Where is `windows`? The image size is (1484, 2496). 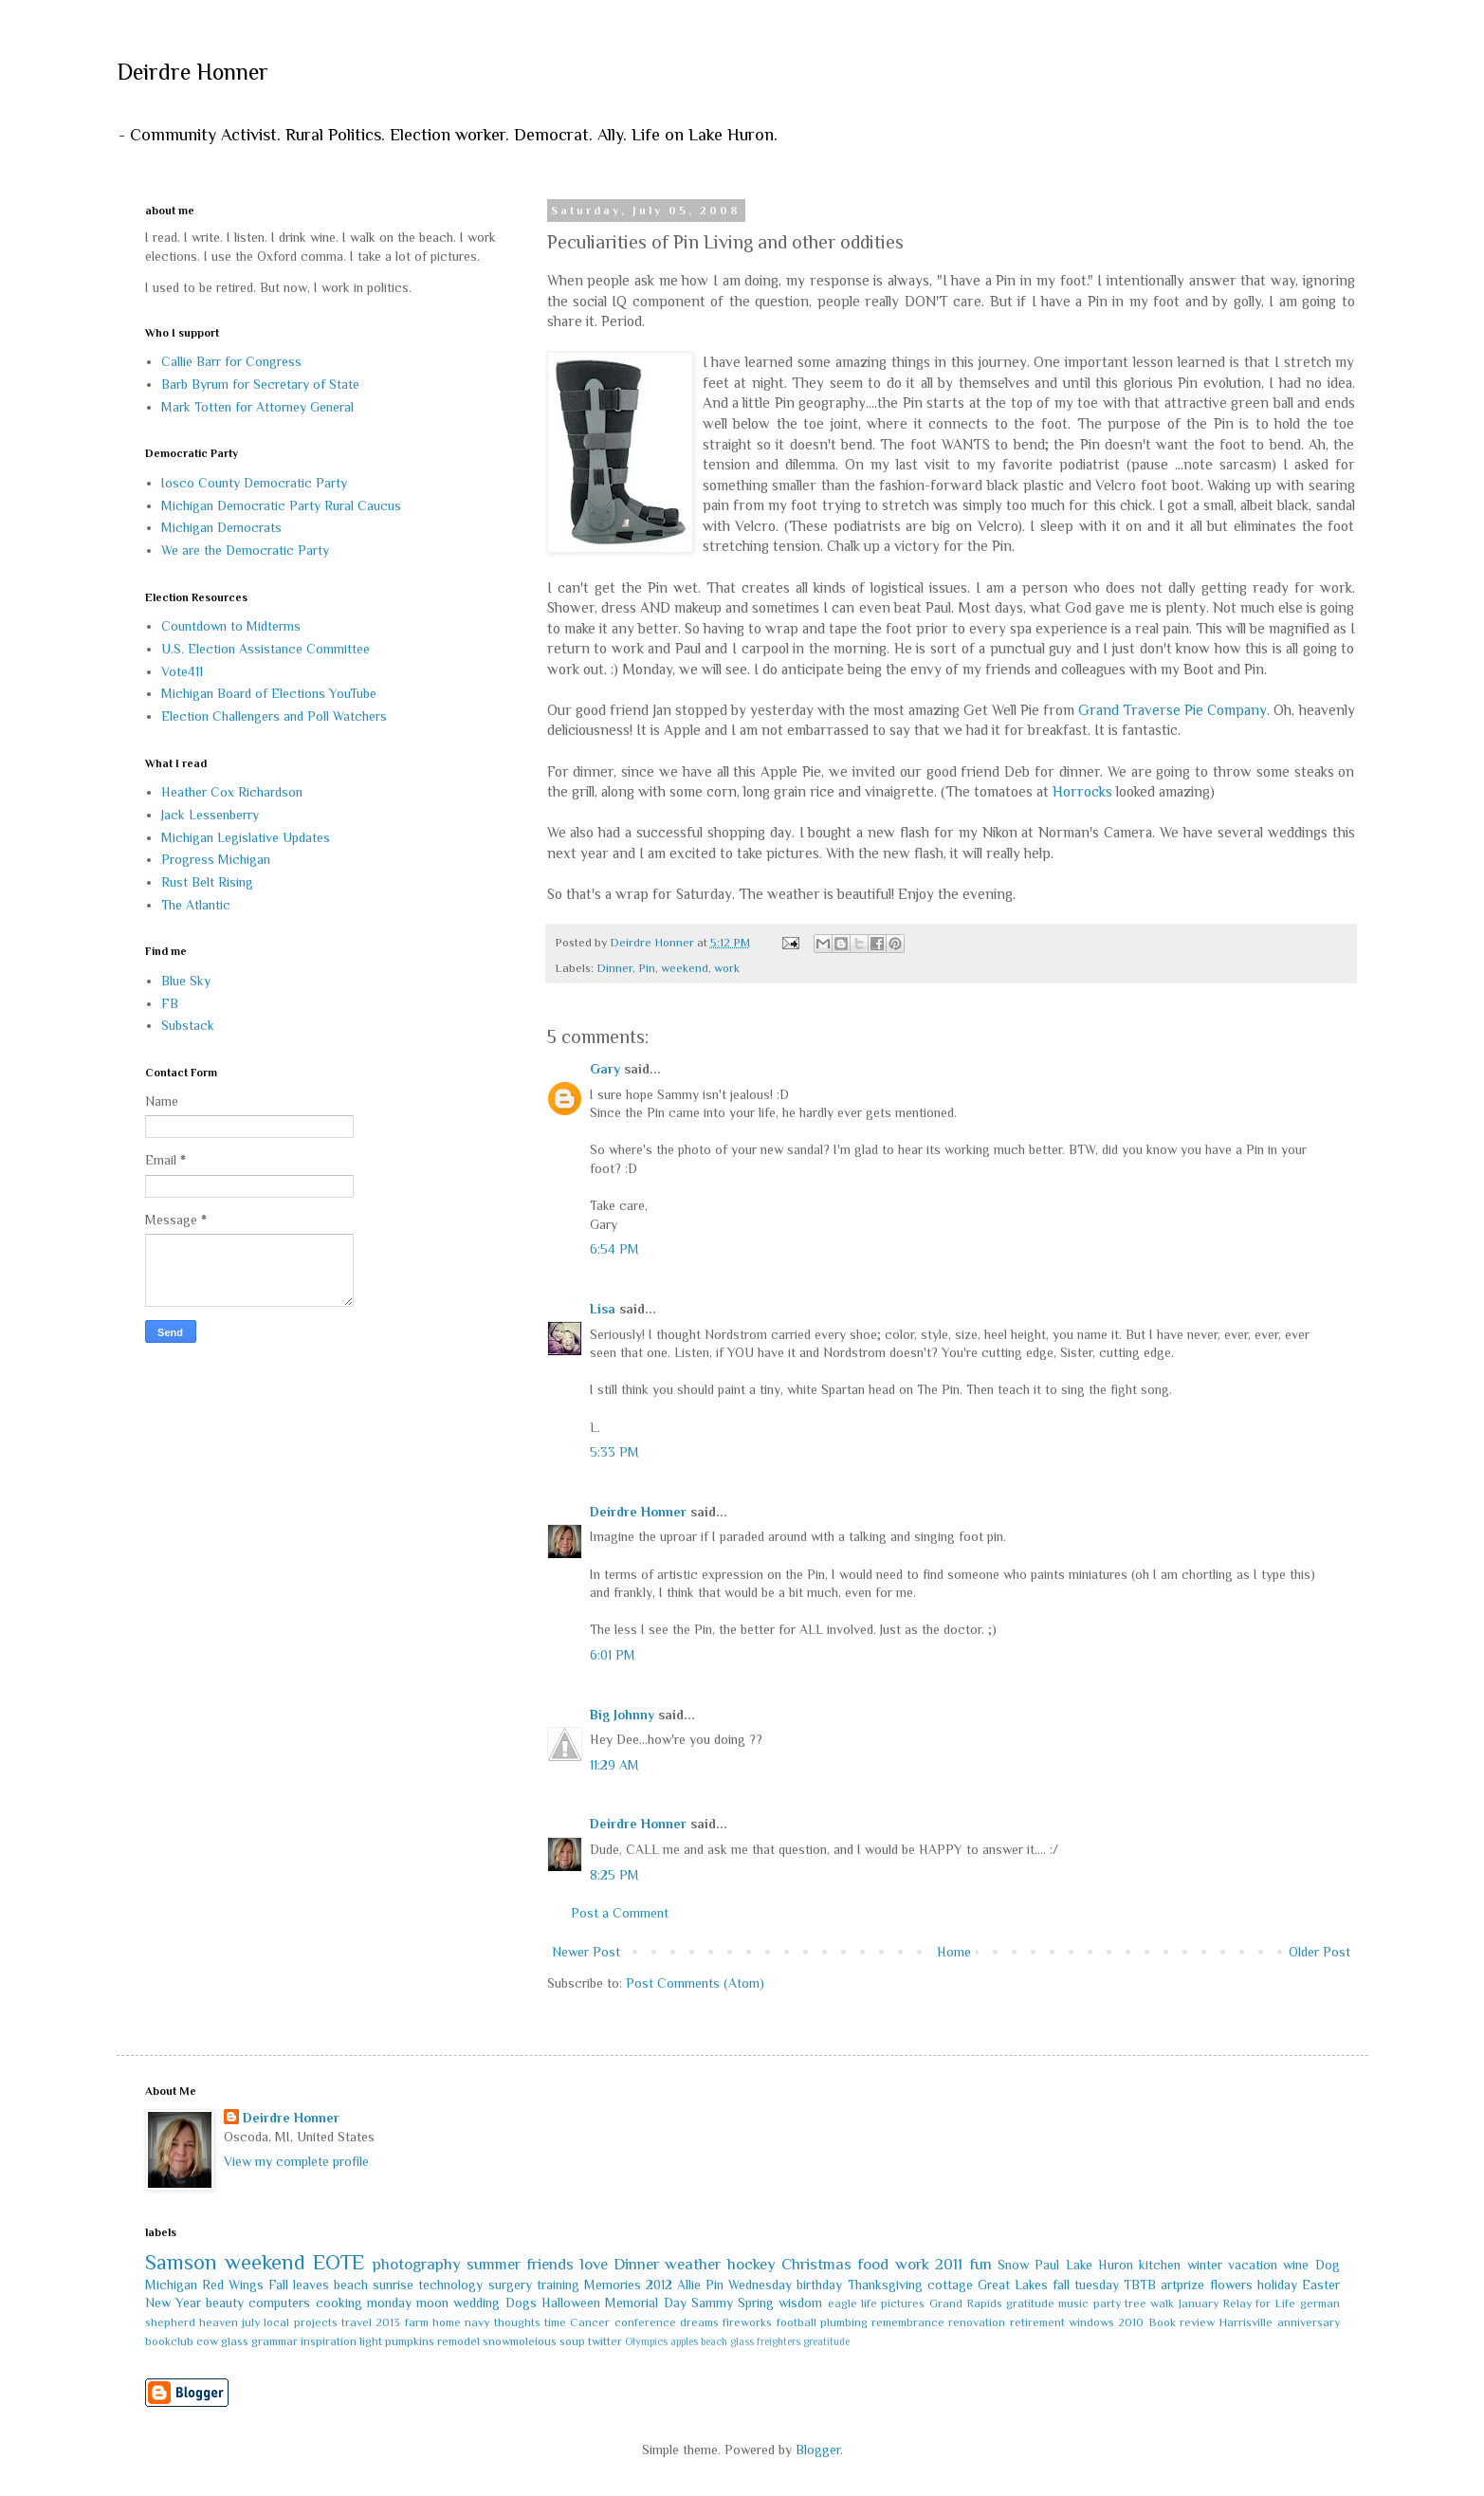
windows is located at coordinates (1091, 2322).